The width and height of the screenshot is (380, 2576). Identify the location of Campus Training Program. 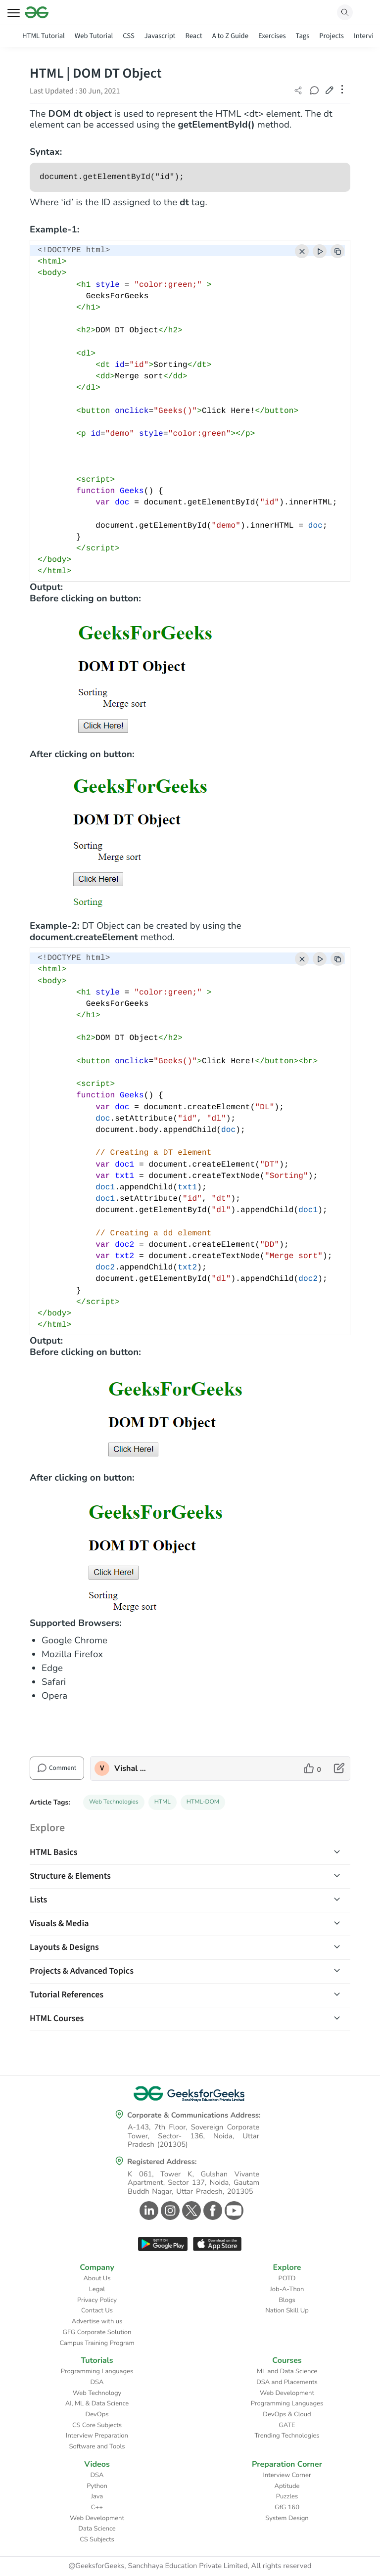
(96, 2343).